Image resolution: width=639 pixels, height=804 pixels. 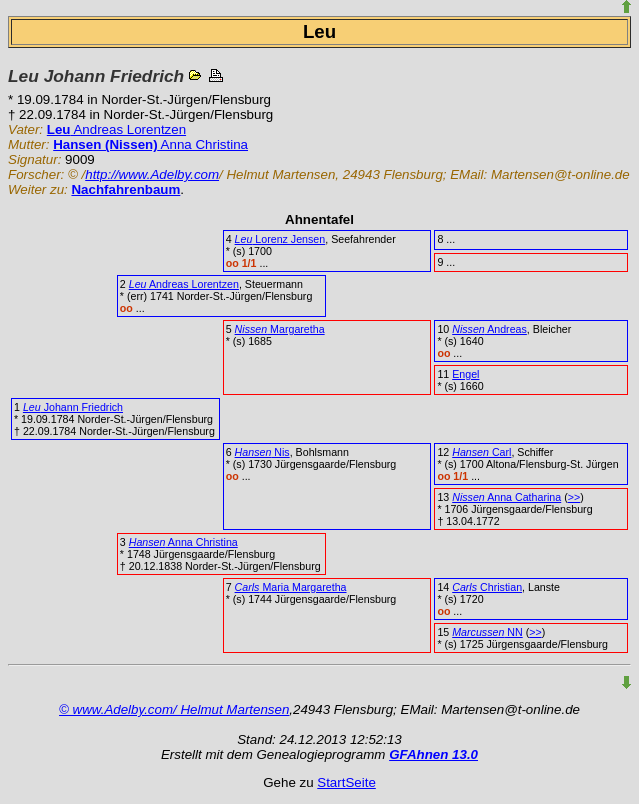 What do you see at coordinates (262, 452) in the screenshot?
I see `Nis` at bounding box center [262, 452].